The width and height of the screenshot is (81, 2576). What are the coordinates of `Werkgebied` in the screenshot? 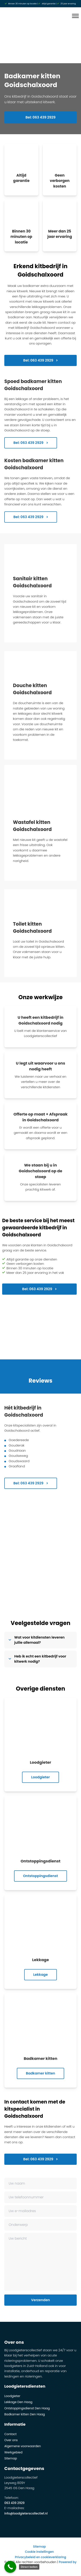 It's located at (13, 2452).